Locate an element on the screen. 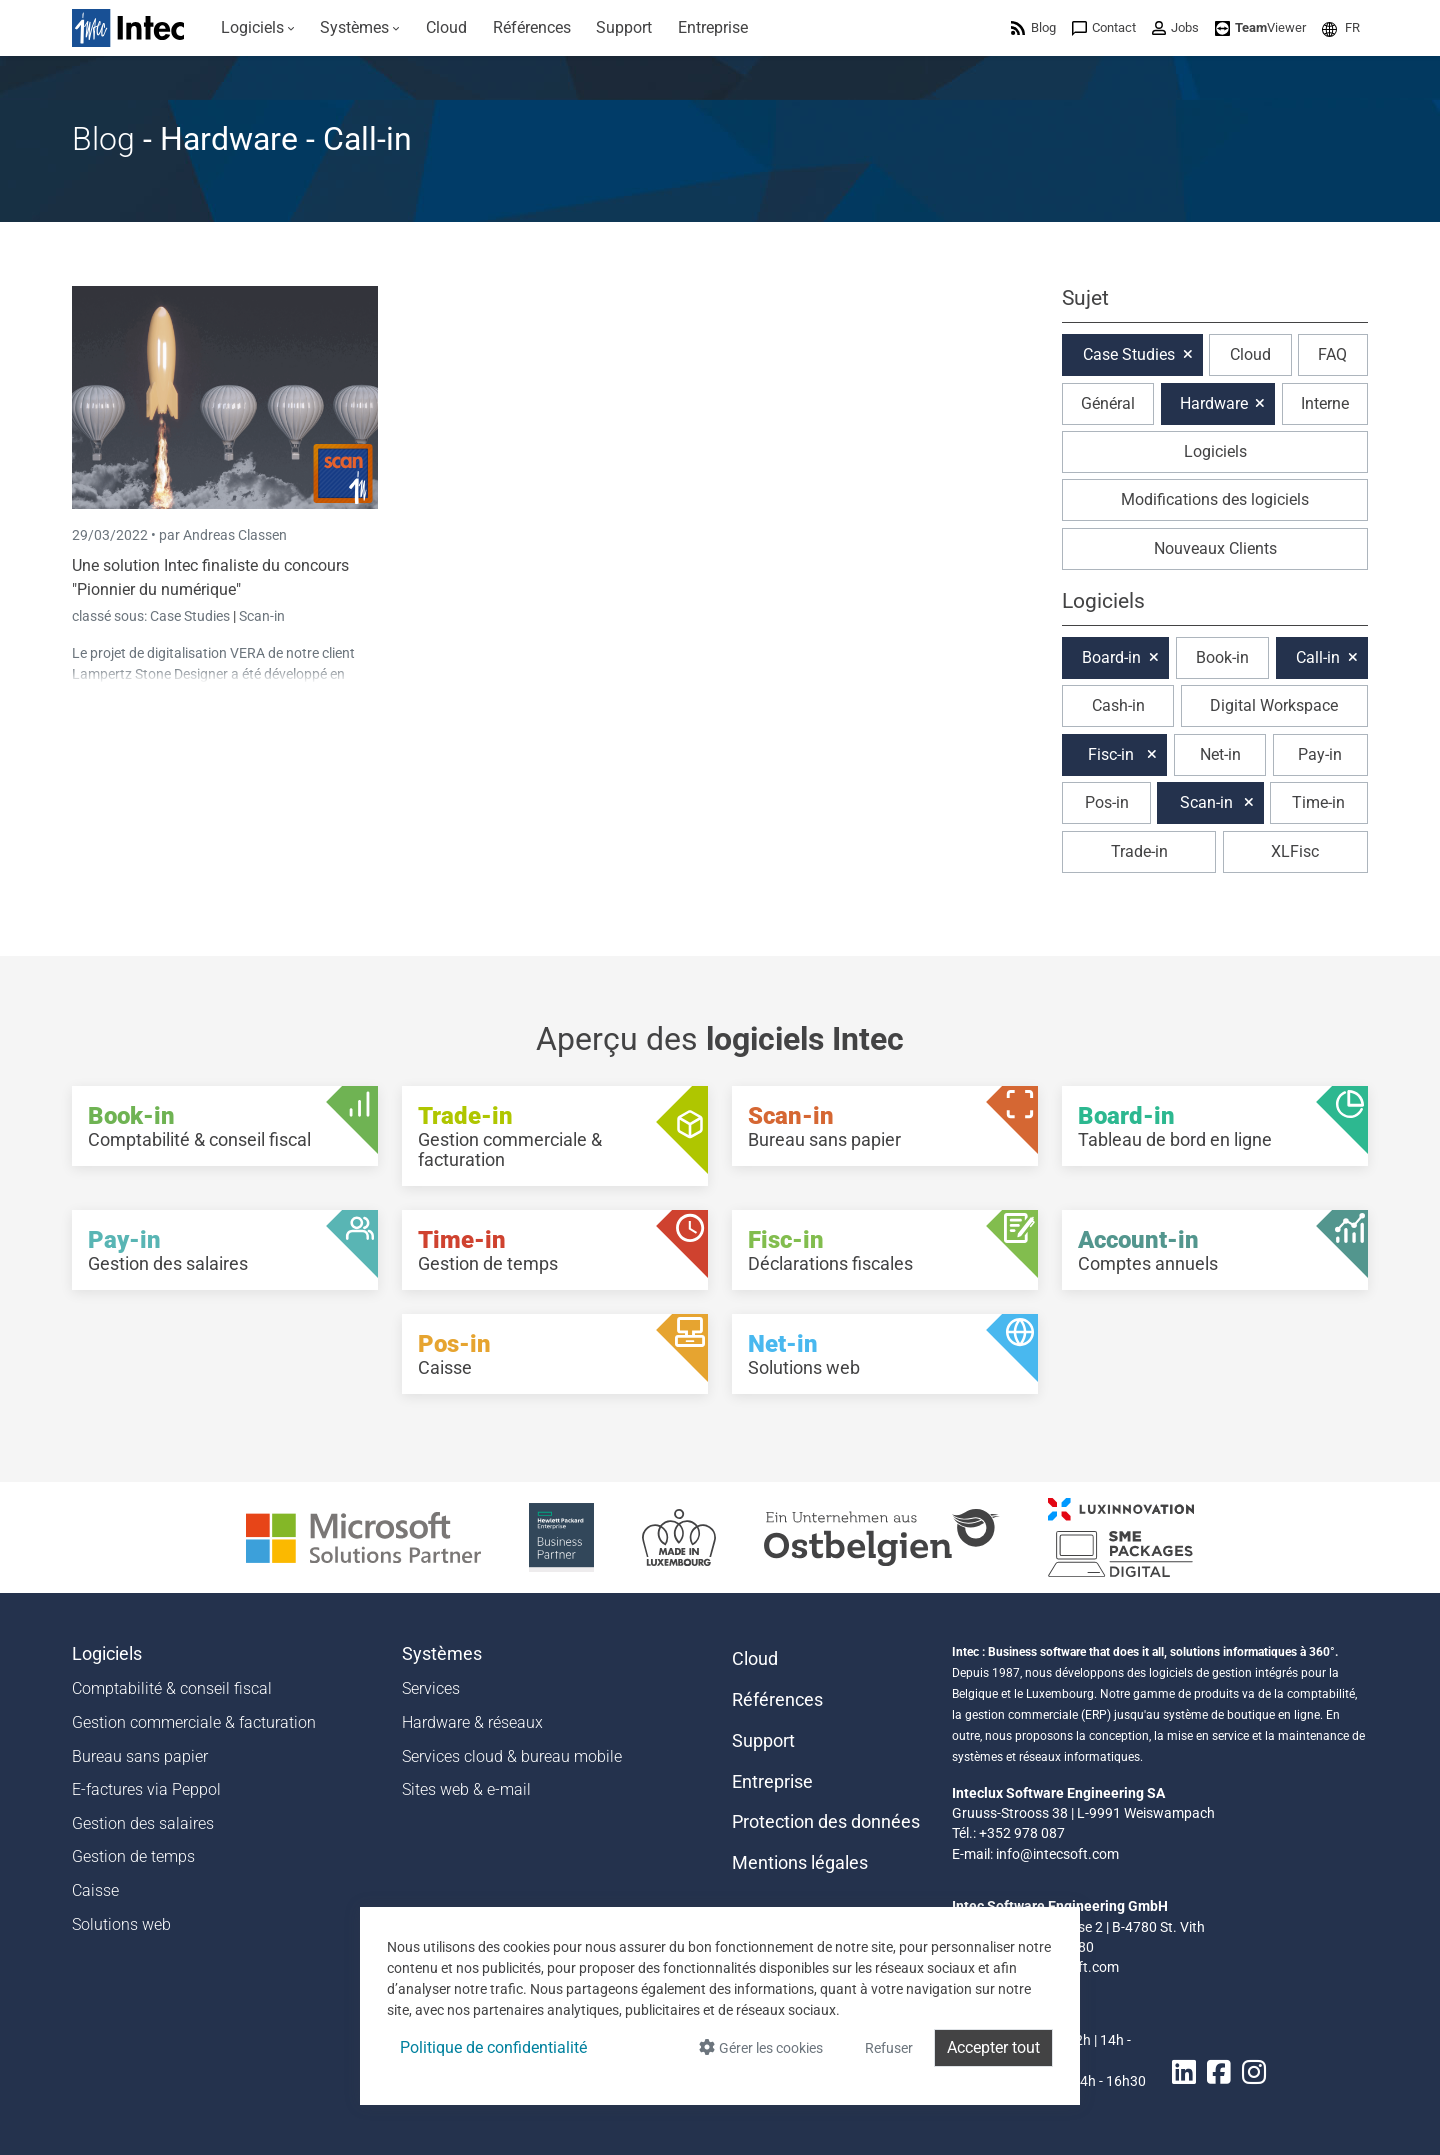 The image size is (1440, 2155). Services cloud & bureau mobile is located at coordinates (512, 1756).